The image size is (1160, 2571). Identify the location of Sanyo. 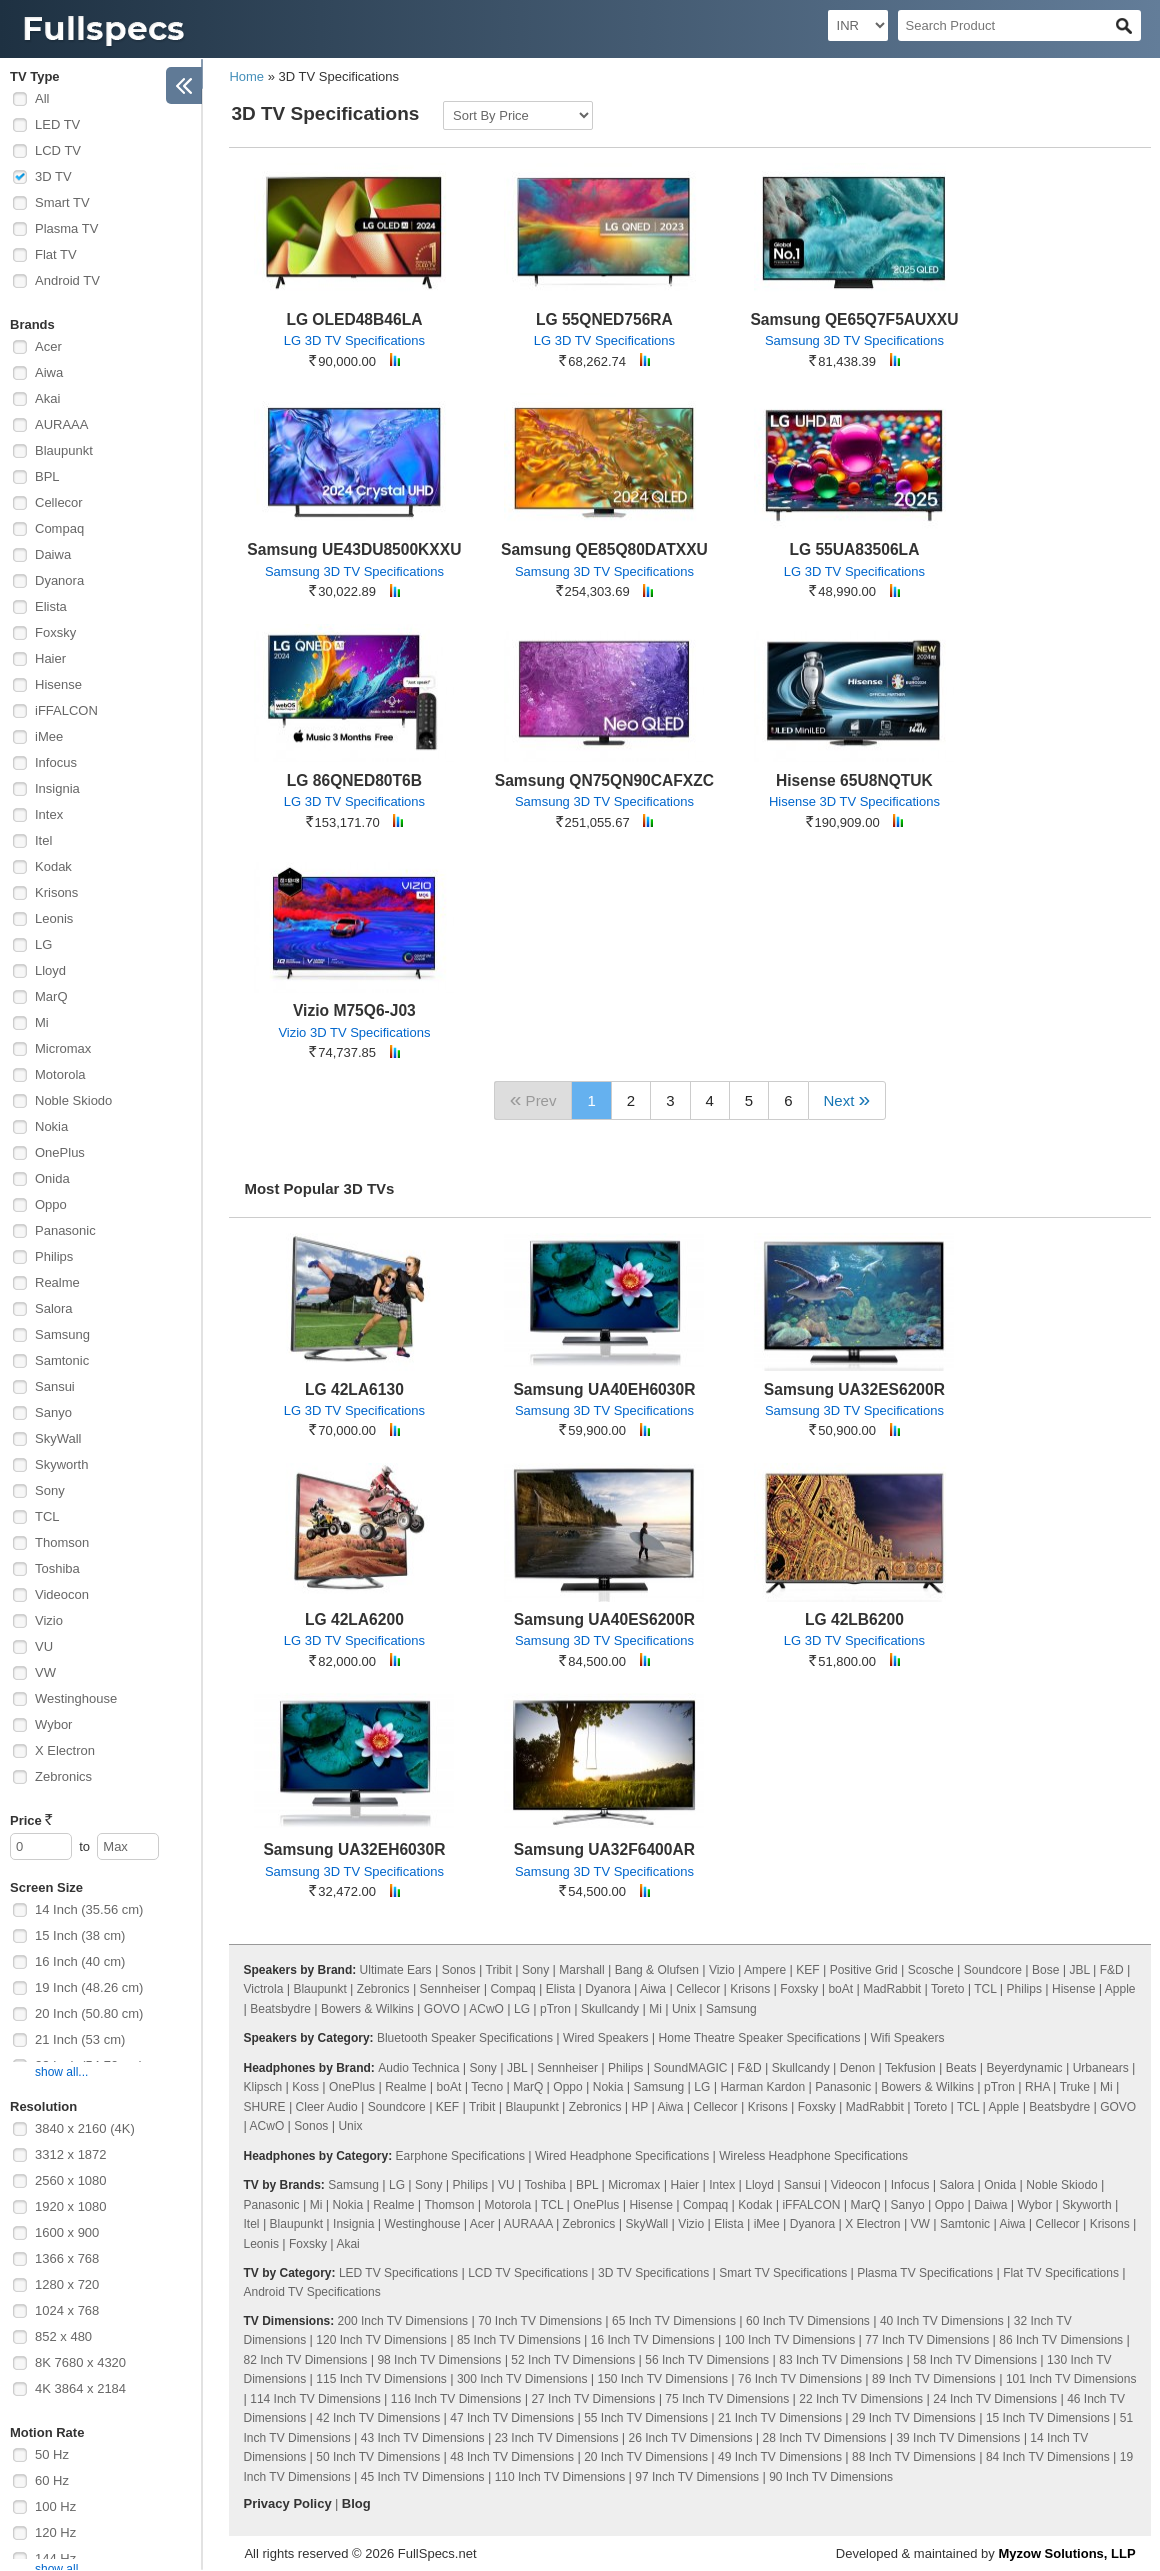
(53, 1412).